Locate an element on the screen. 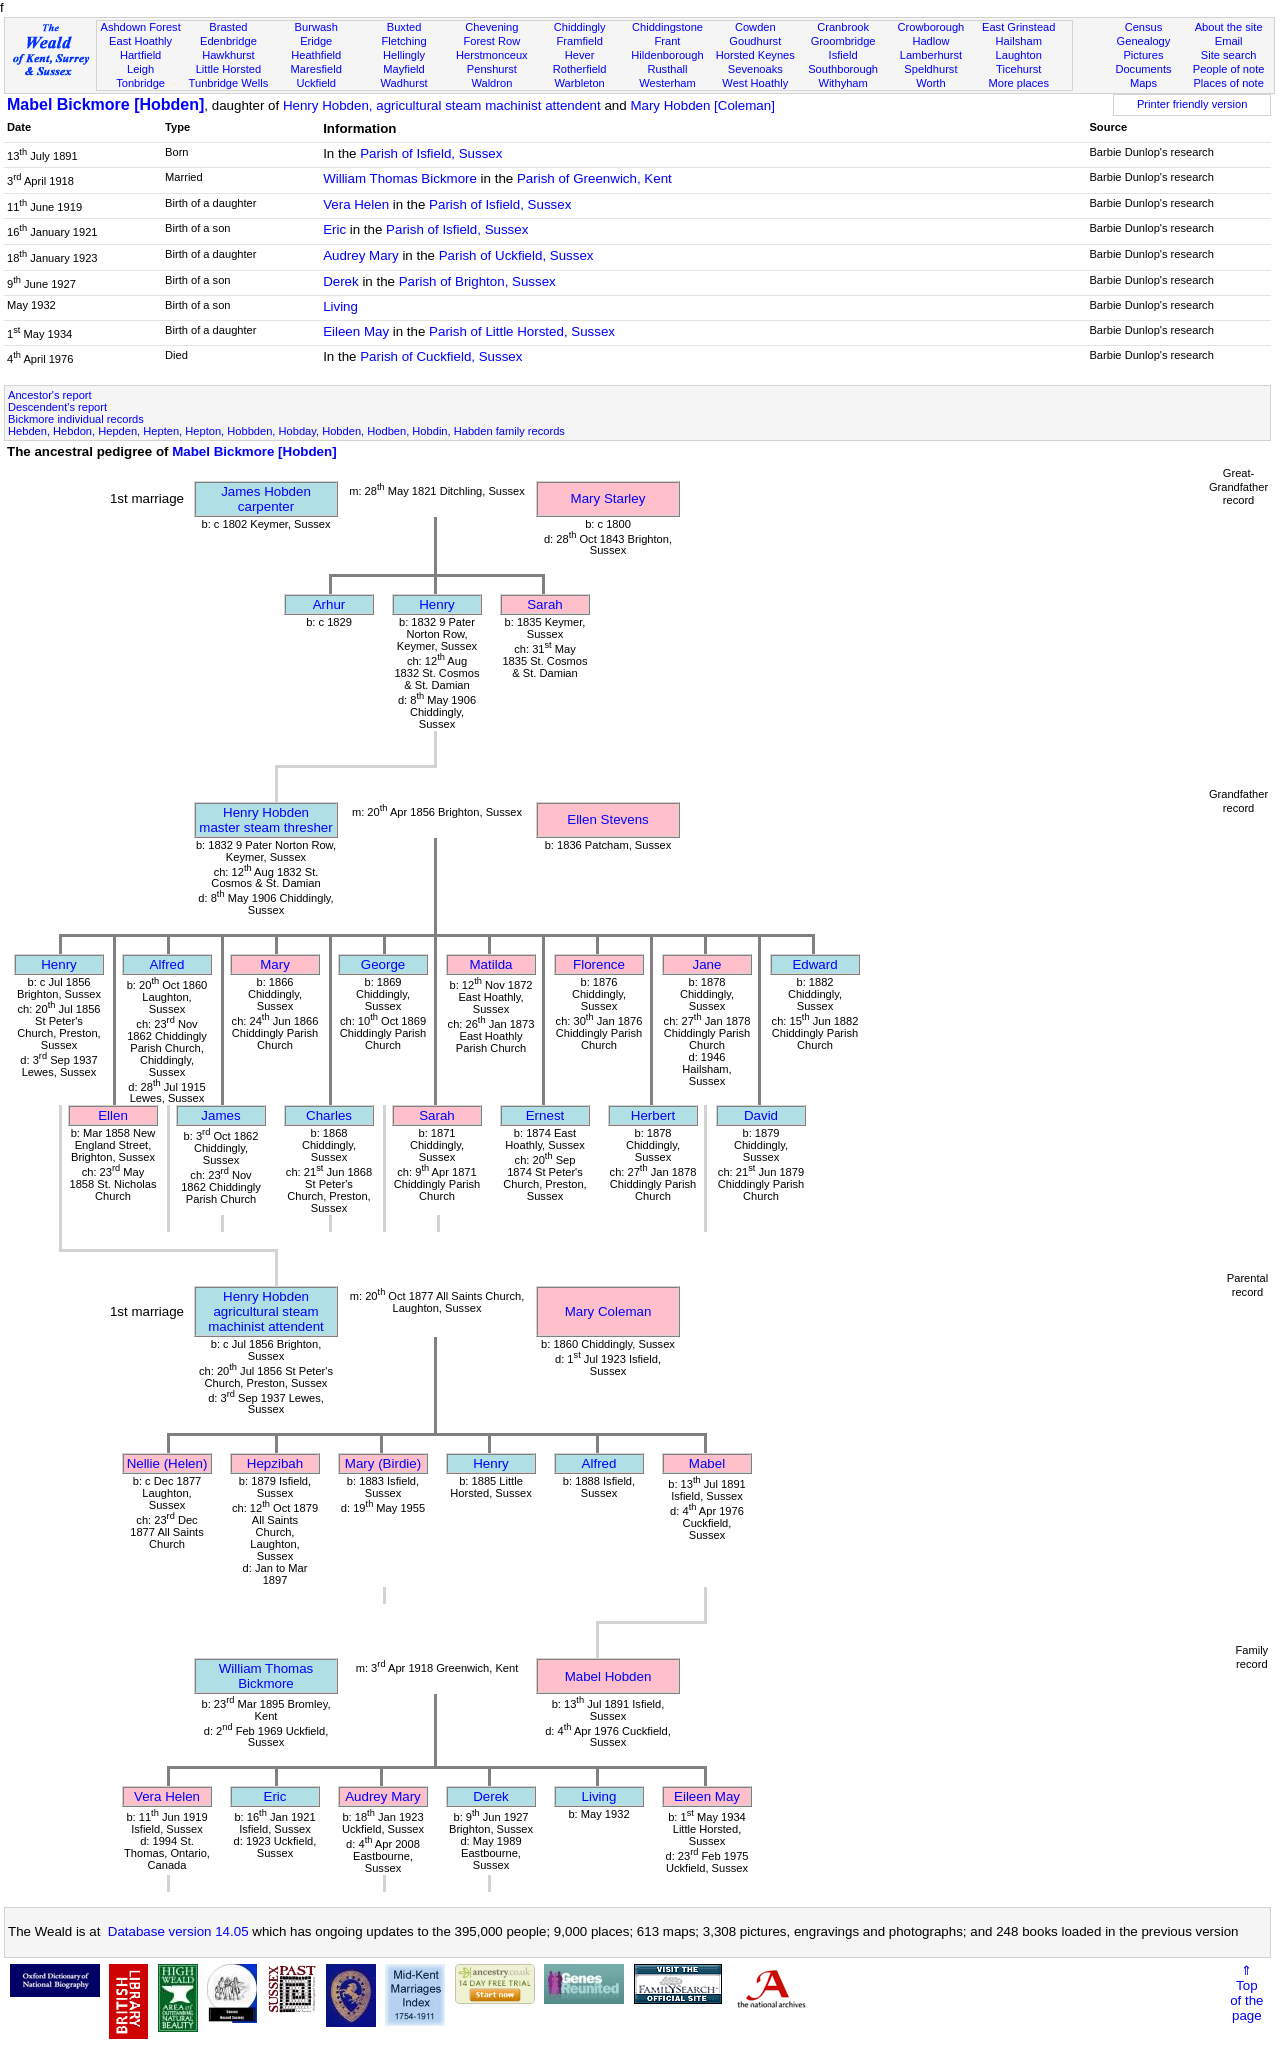  Rotherfield is located at coordinates (580, 69).